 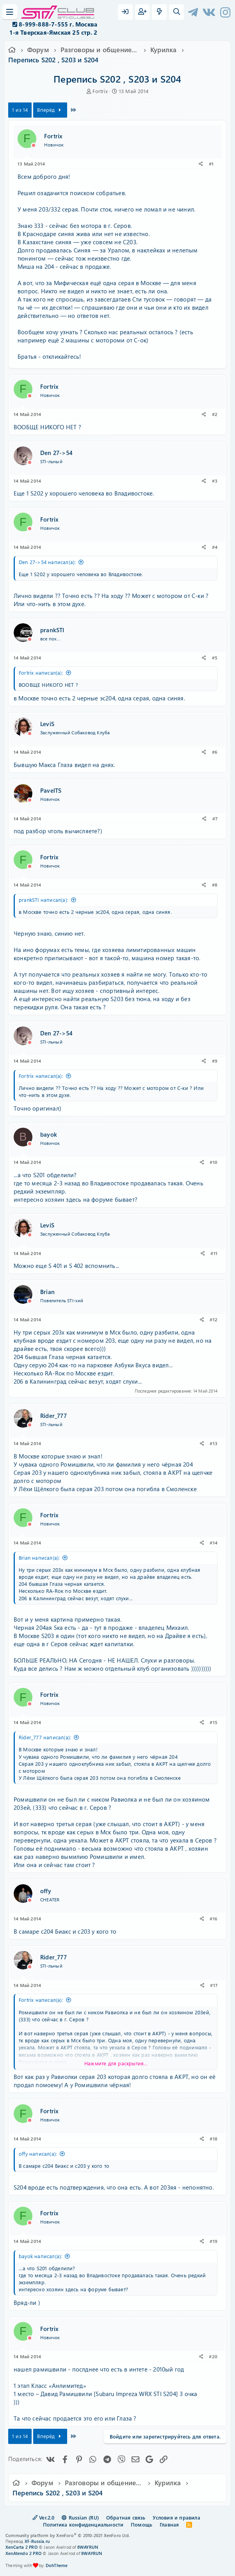 I want to click on #14, so click(x=213, y=1542).